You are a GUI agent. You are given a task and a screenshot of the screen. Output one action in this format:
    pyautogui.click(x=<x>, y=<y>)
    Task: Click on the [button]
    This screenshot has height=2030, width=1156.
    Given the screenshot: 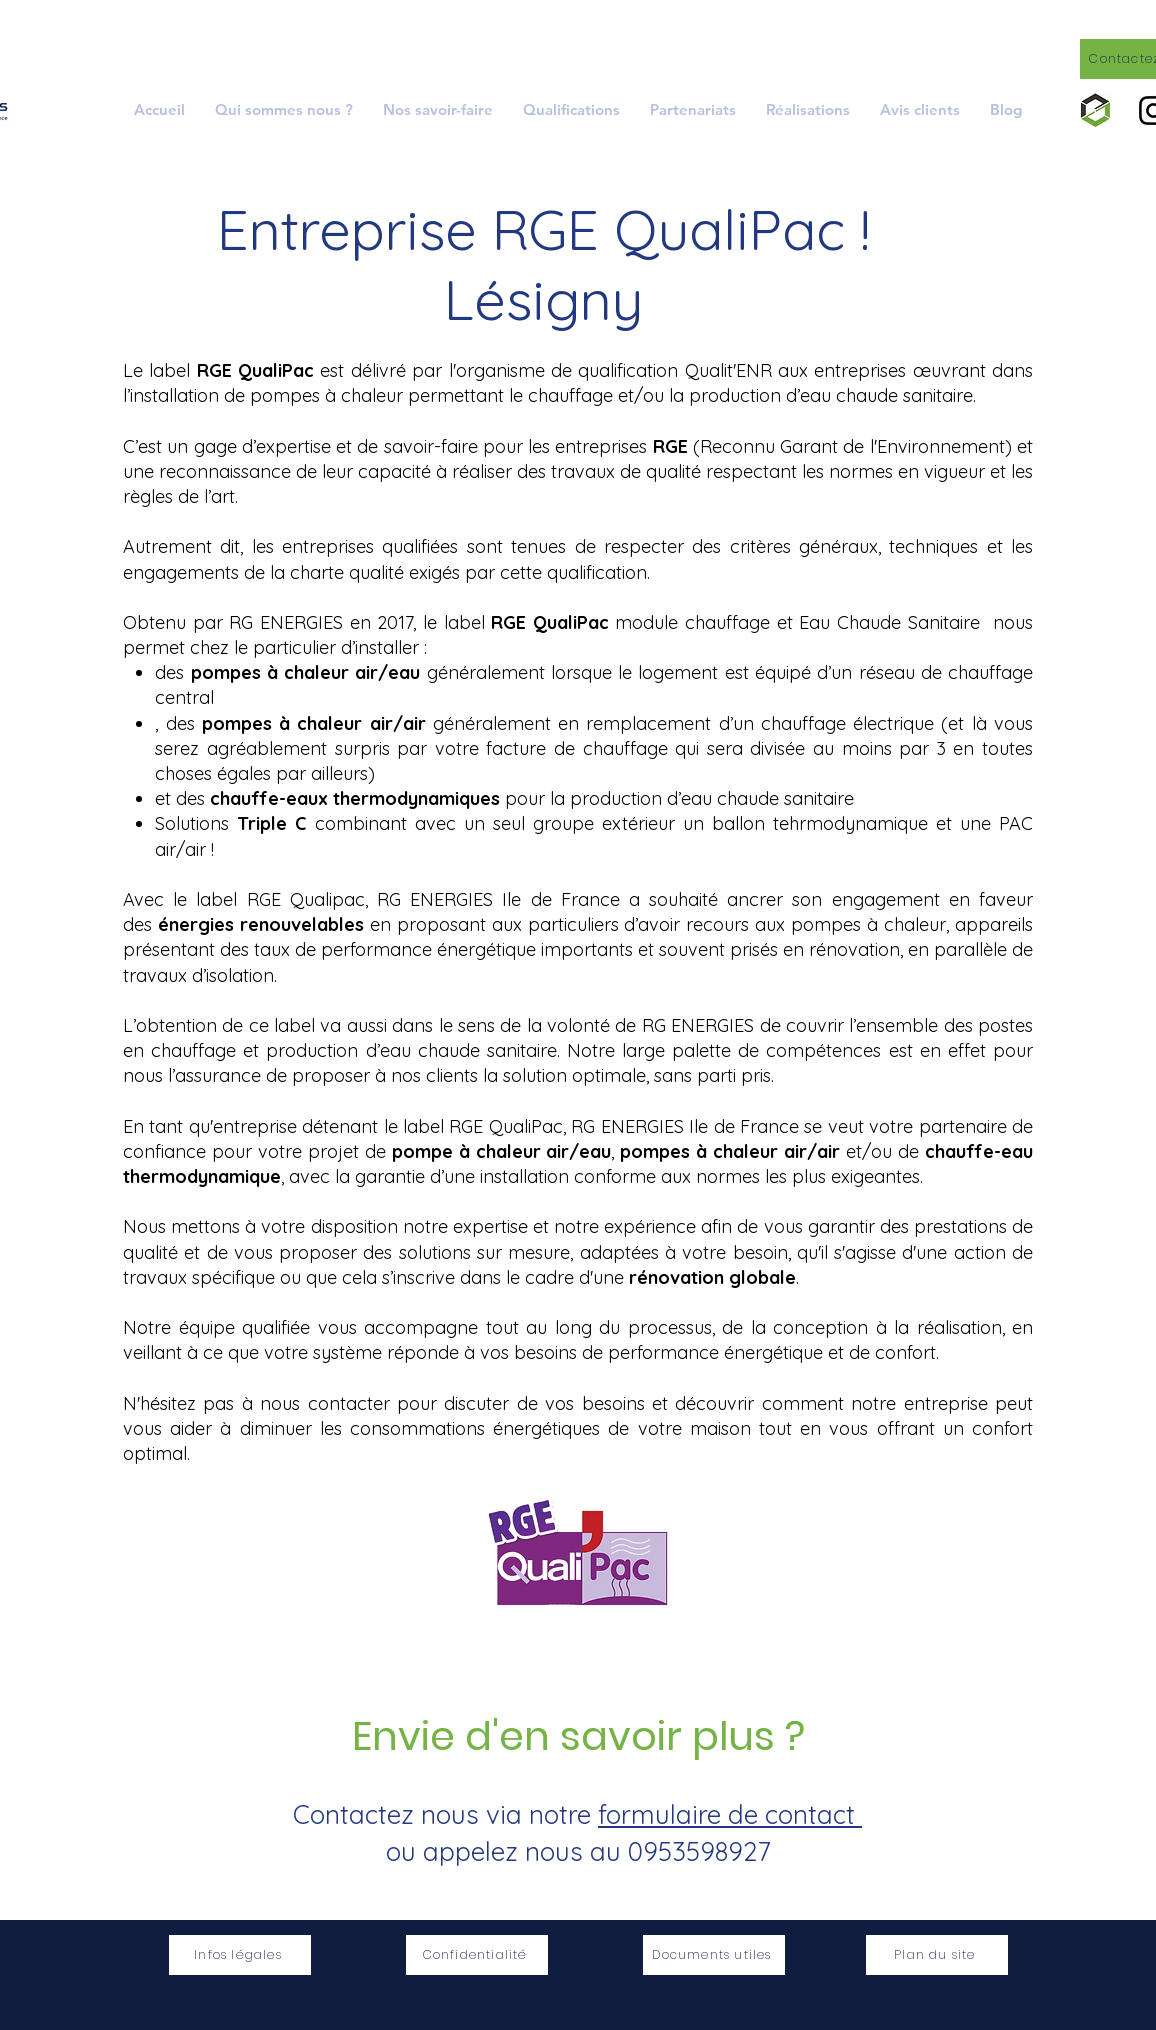 What is the action you would take?
    pyautogui.click(x=438, y=109)
    